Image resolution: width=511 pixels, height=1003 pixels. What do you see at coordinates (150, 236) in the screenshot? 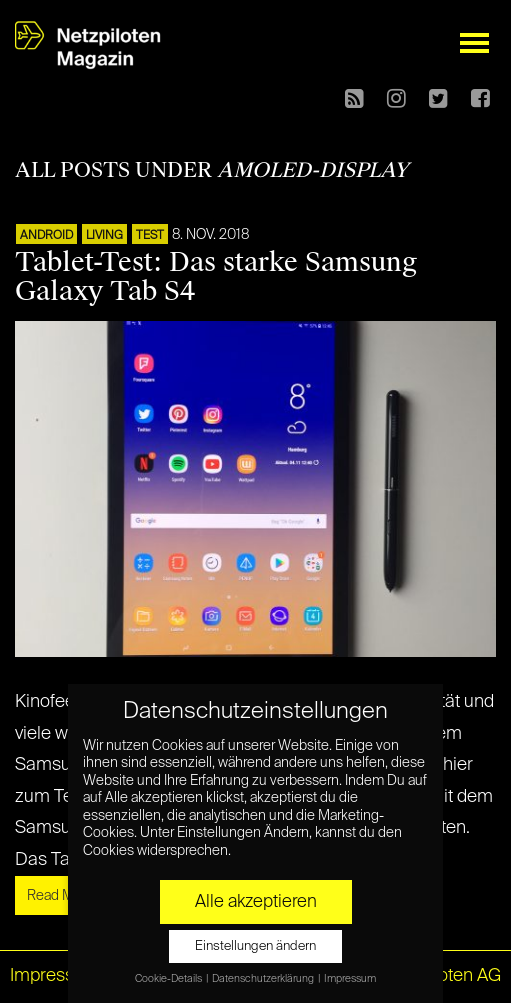
I see `TEST` at bounding box center [150, 236].